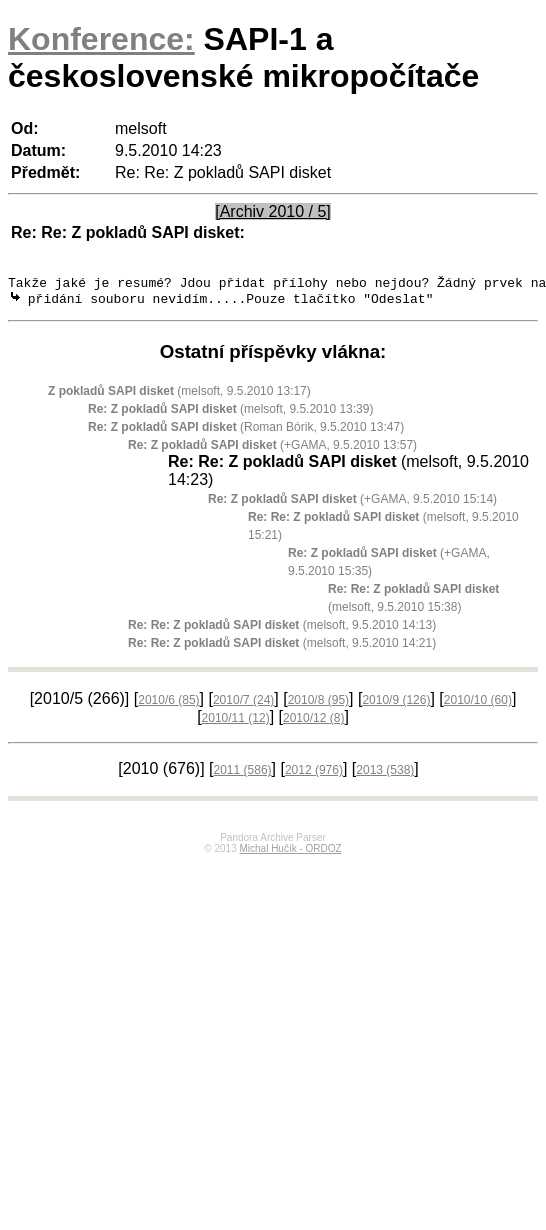 Image resolution: width=546 pixels, height=1230 pixels. What do you see at coordinates (243, 705) in the screenshot?
I see `2010/7` at bounding box center [243, 705].